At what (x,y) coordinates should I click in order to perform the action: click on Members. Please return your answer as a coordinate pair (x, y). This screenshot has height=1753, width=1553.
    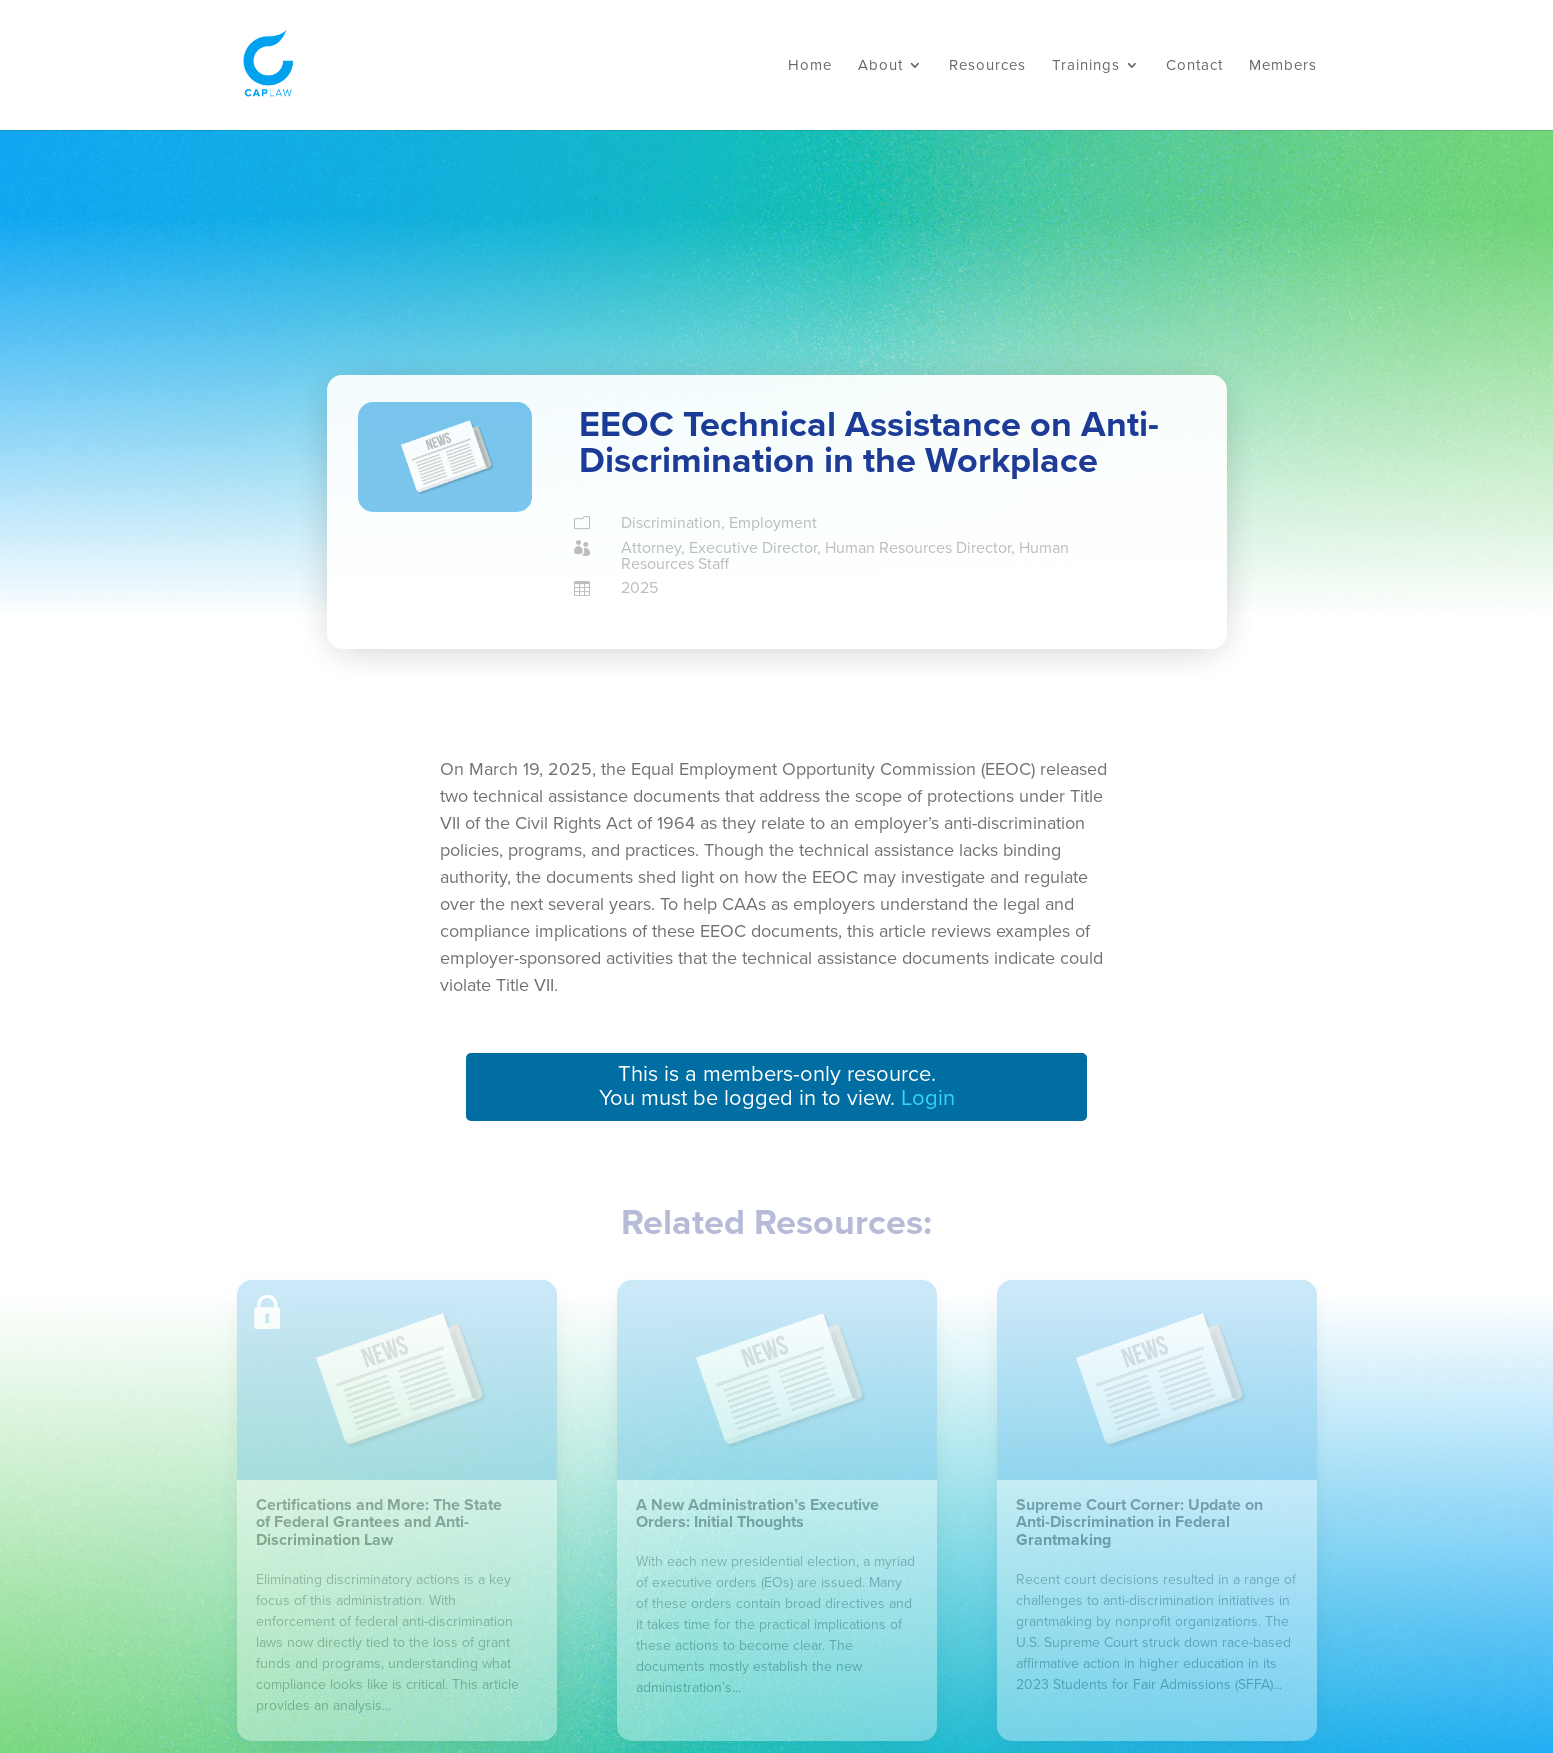
    Looking at the image, I should click on (1283, 66).